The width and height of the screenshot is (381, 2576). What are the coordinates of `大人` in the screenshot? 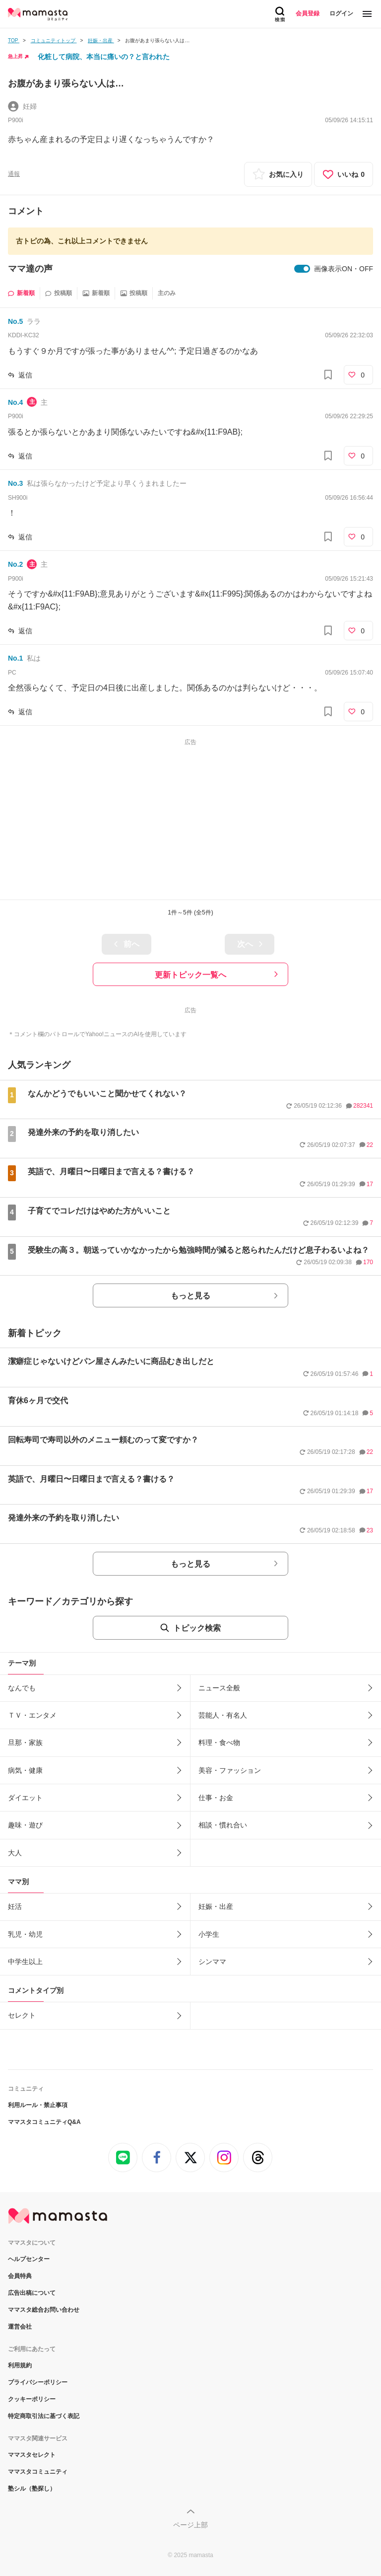 It's located at (15, 1853).